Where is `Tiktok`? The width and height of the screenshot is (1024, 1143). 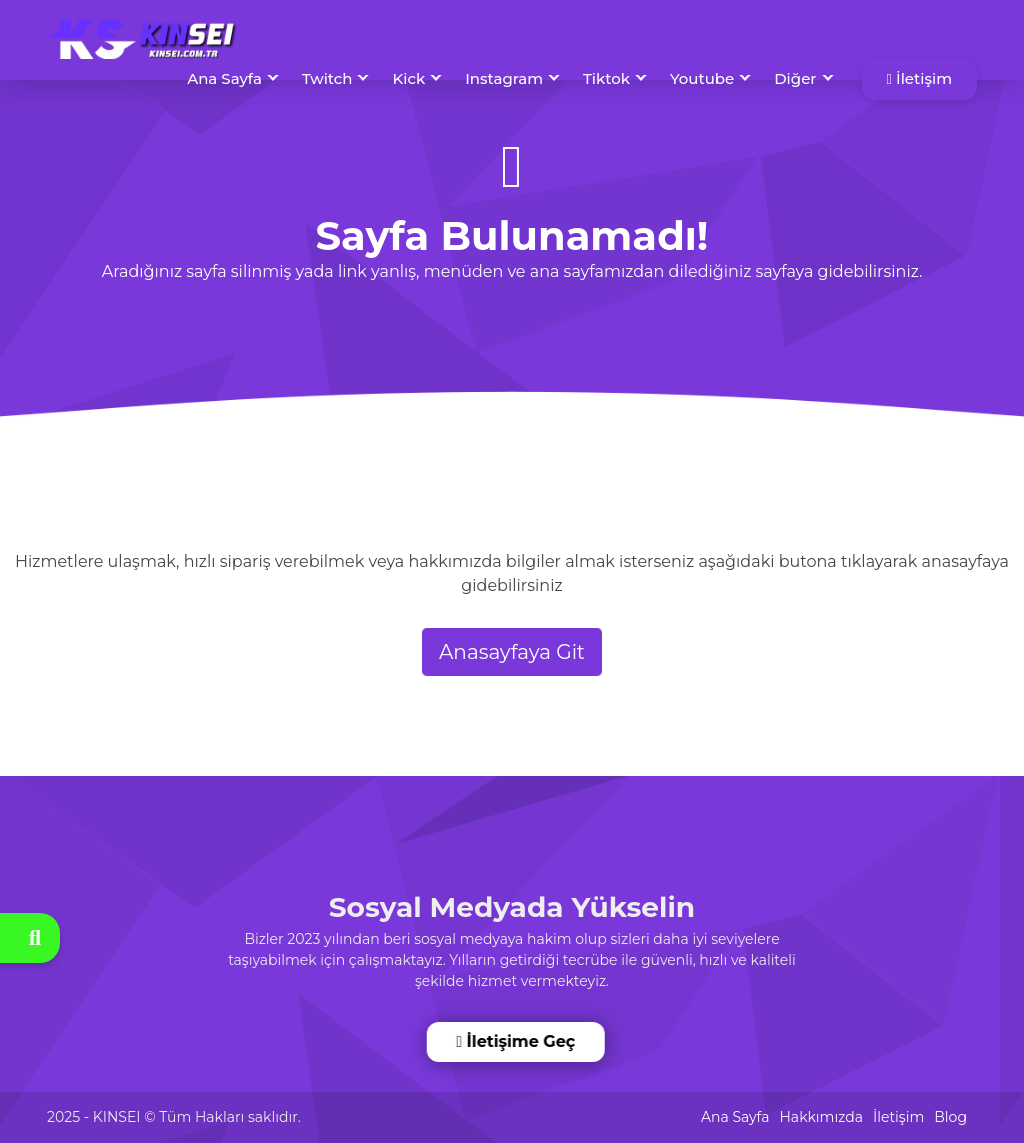
Tiktok is located at coordinates (606, 78).